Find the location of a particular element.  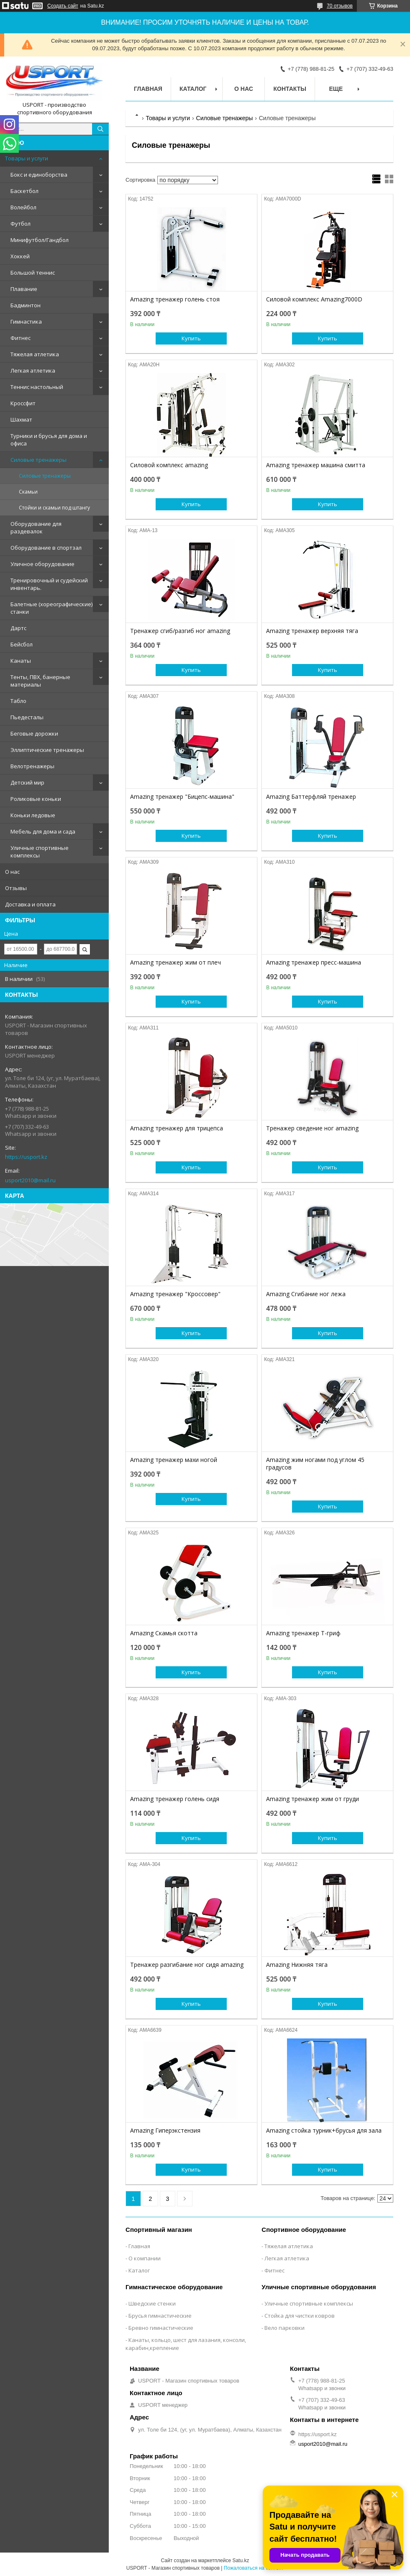

Кроссфит is located at coordinates (23, 403).